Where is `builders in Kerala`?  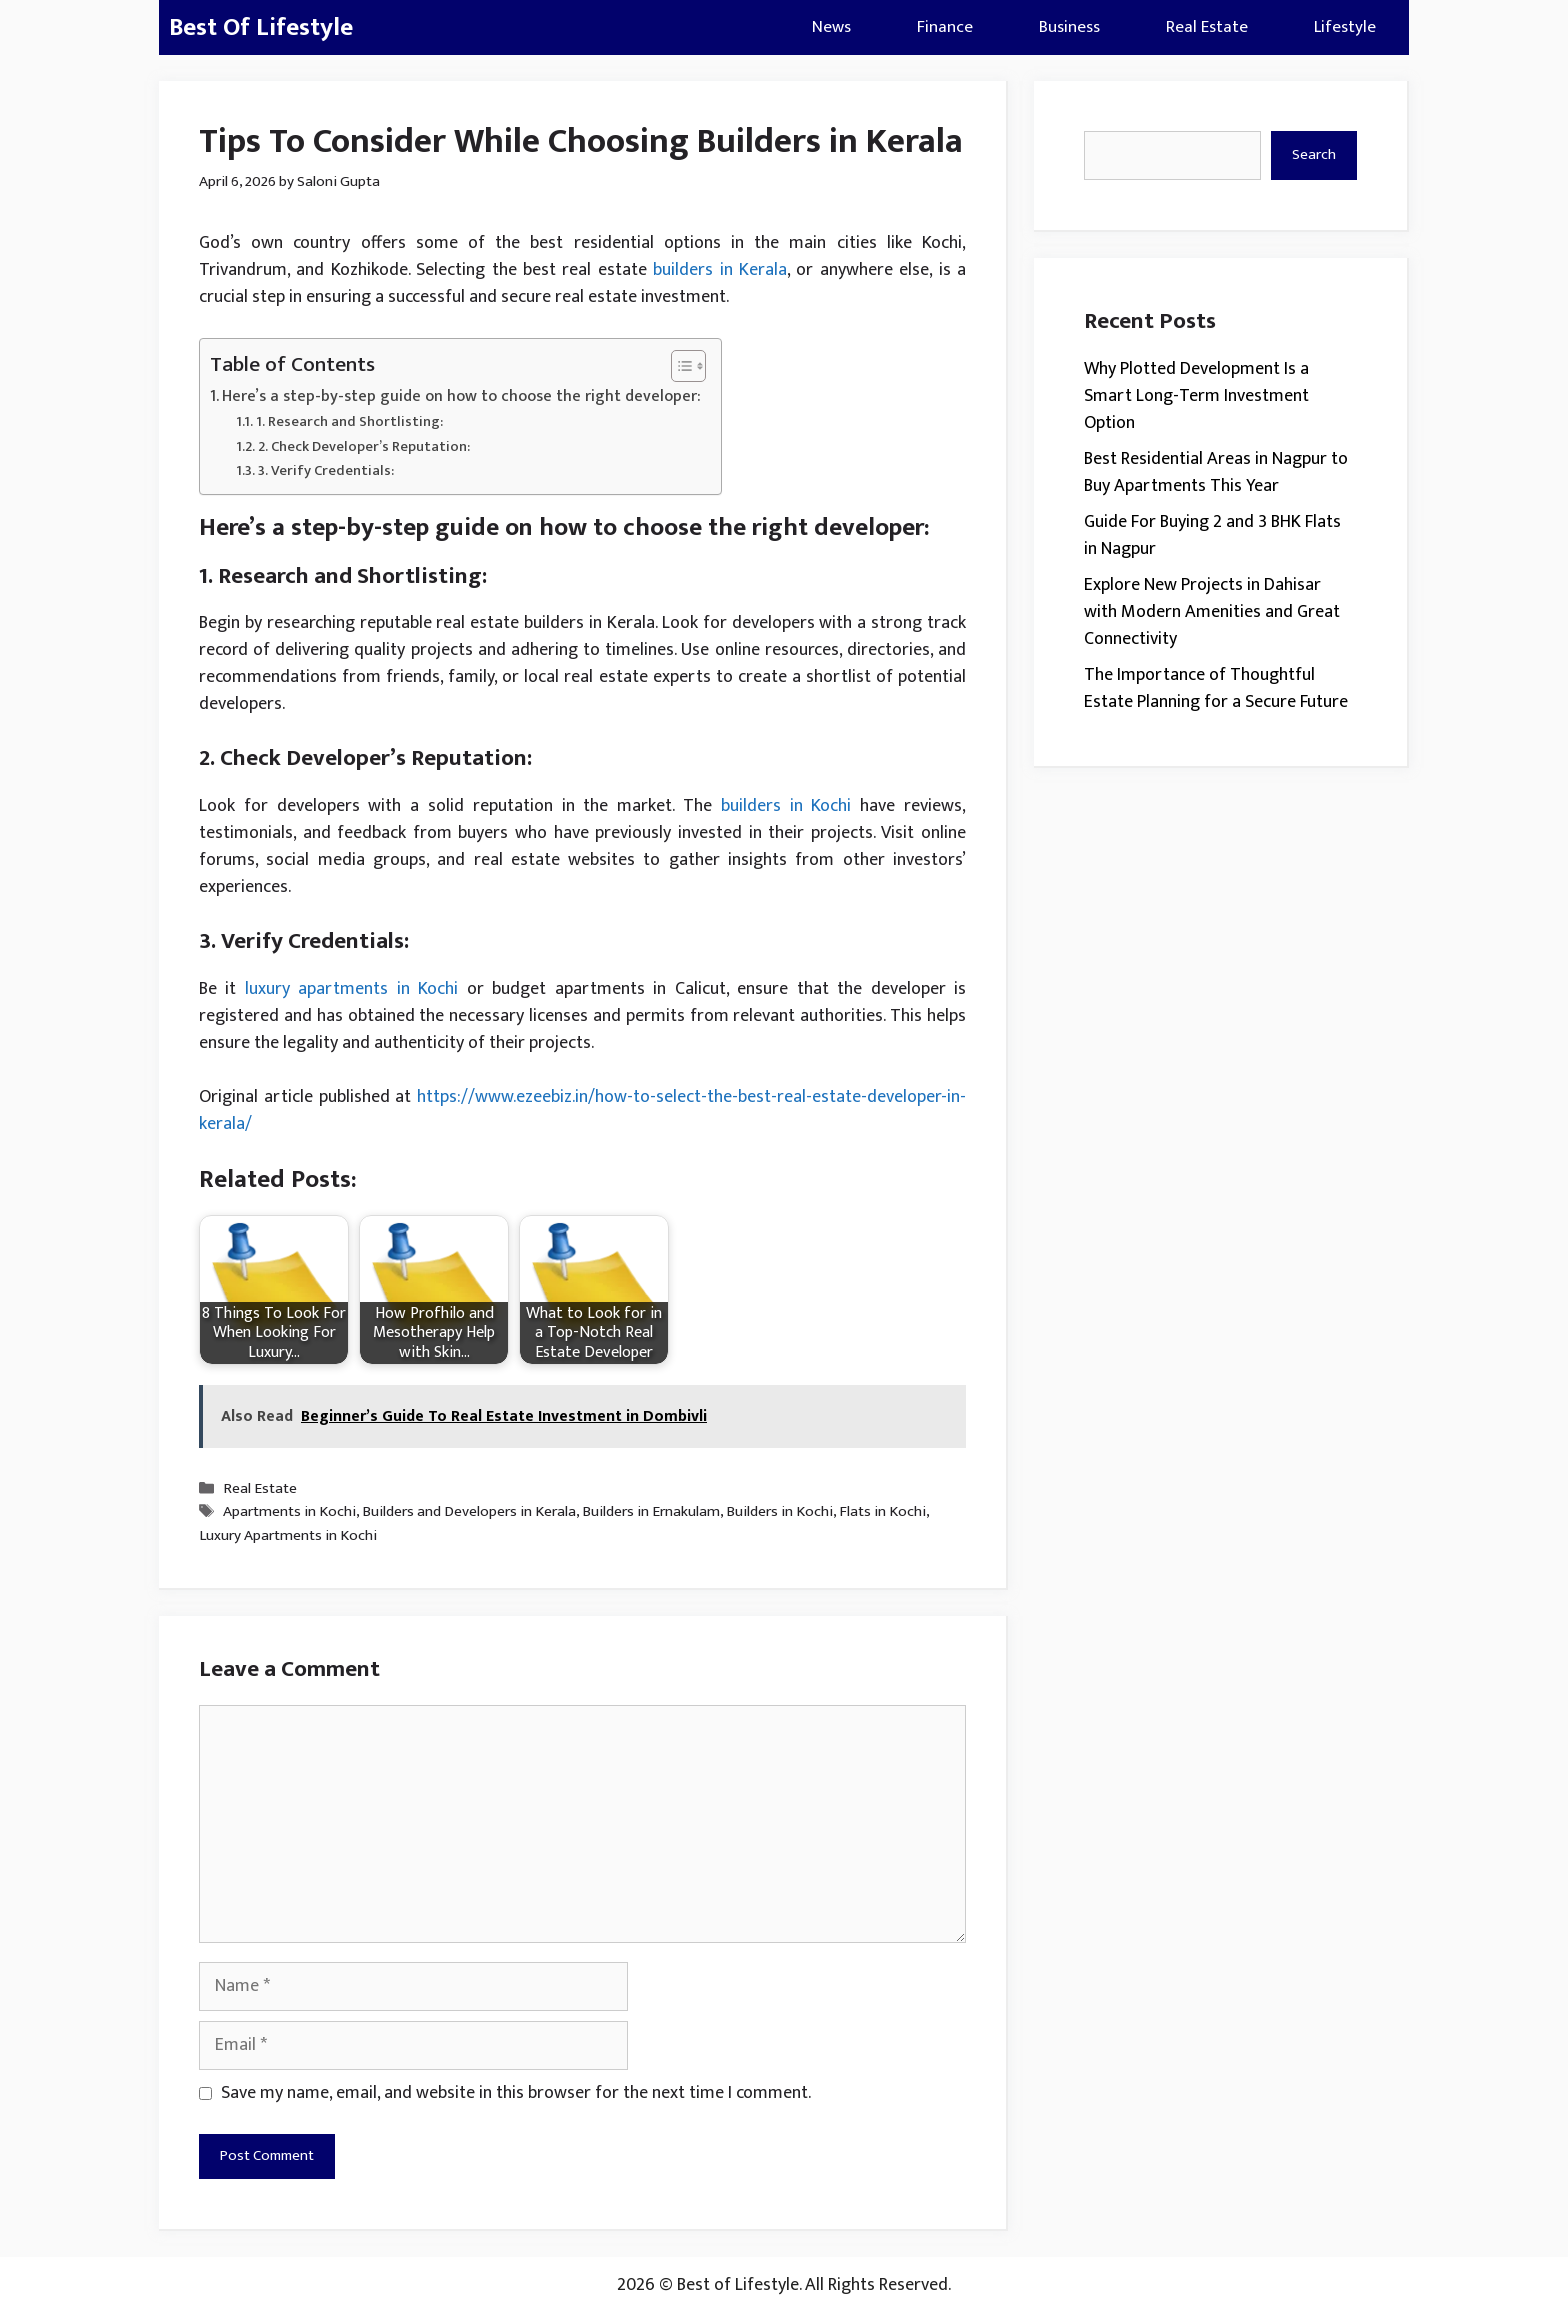 builders in Kerala is located at coordinates (720, 270).